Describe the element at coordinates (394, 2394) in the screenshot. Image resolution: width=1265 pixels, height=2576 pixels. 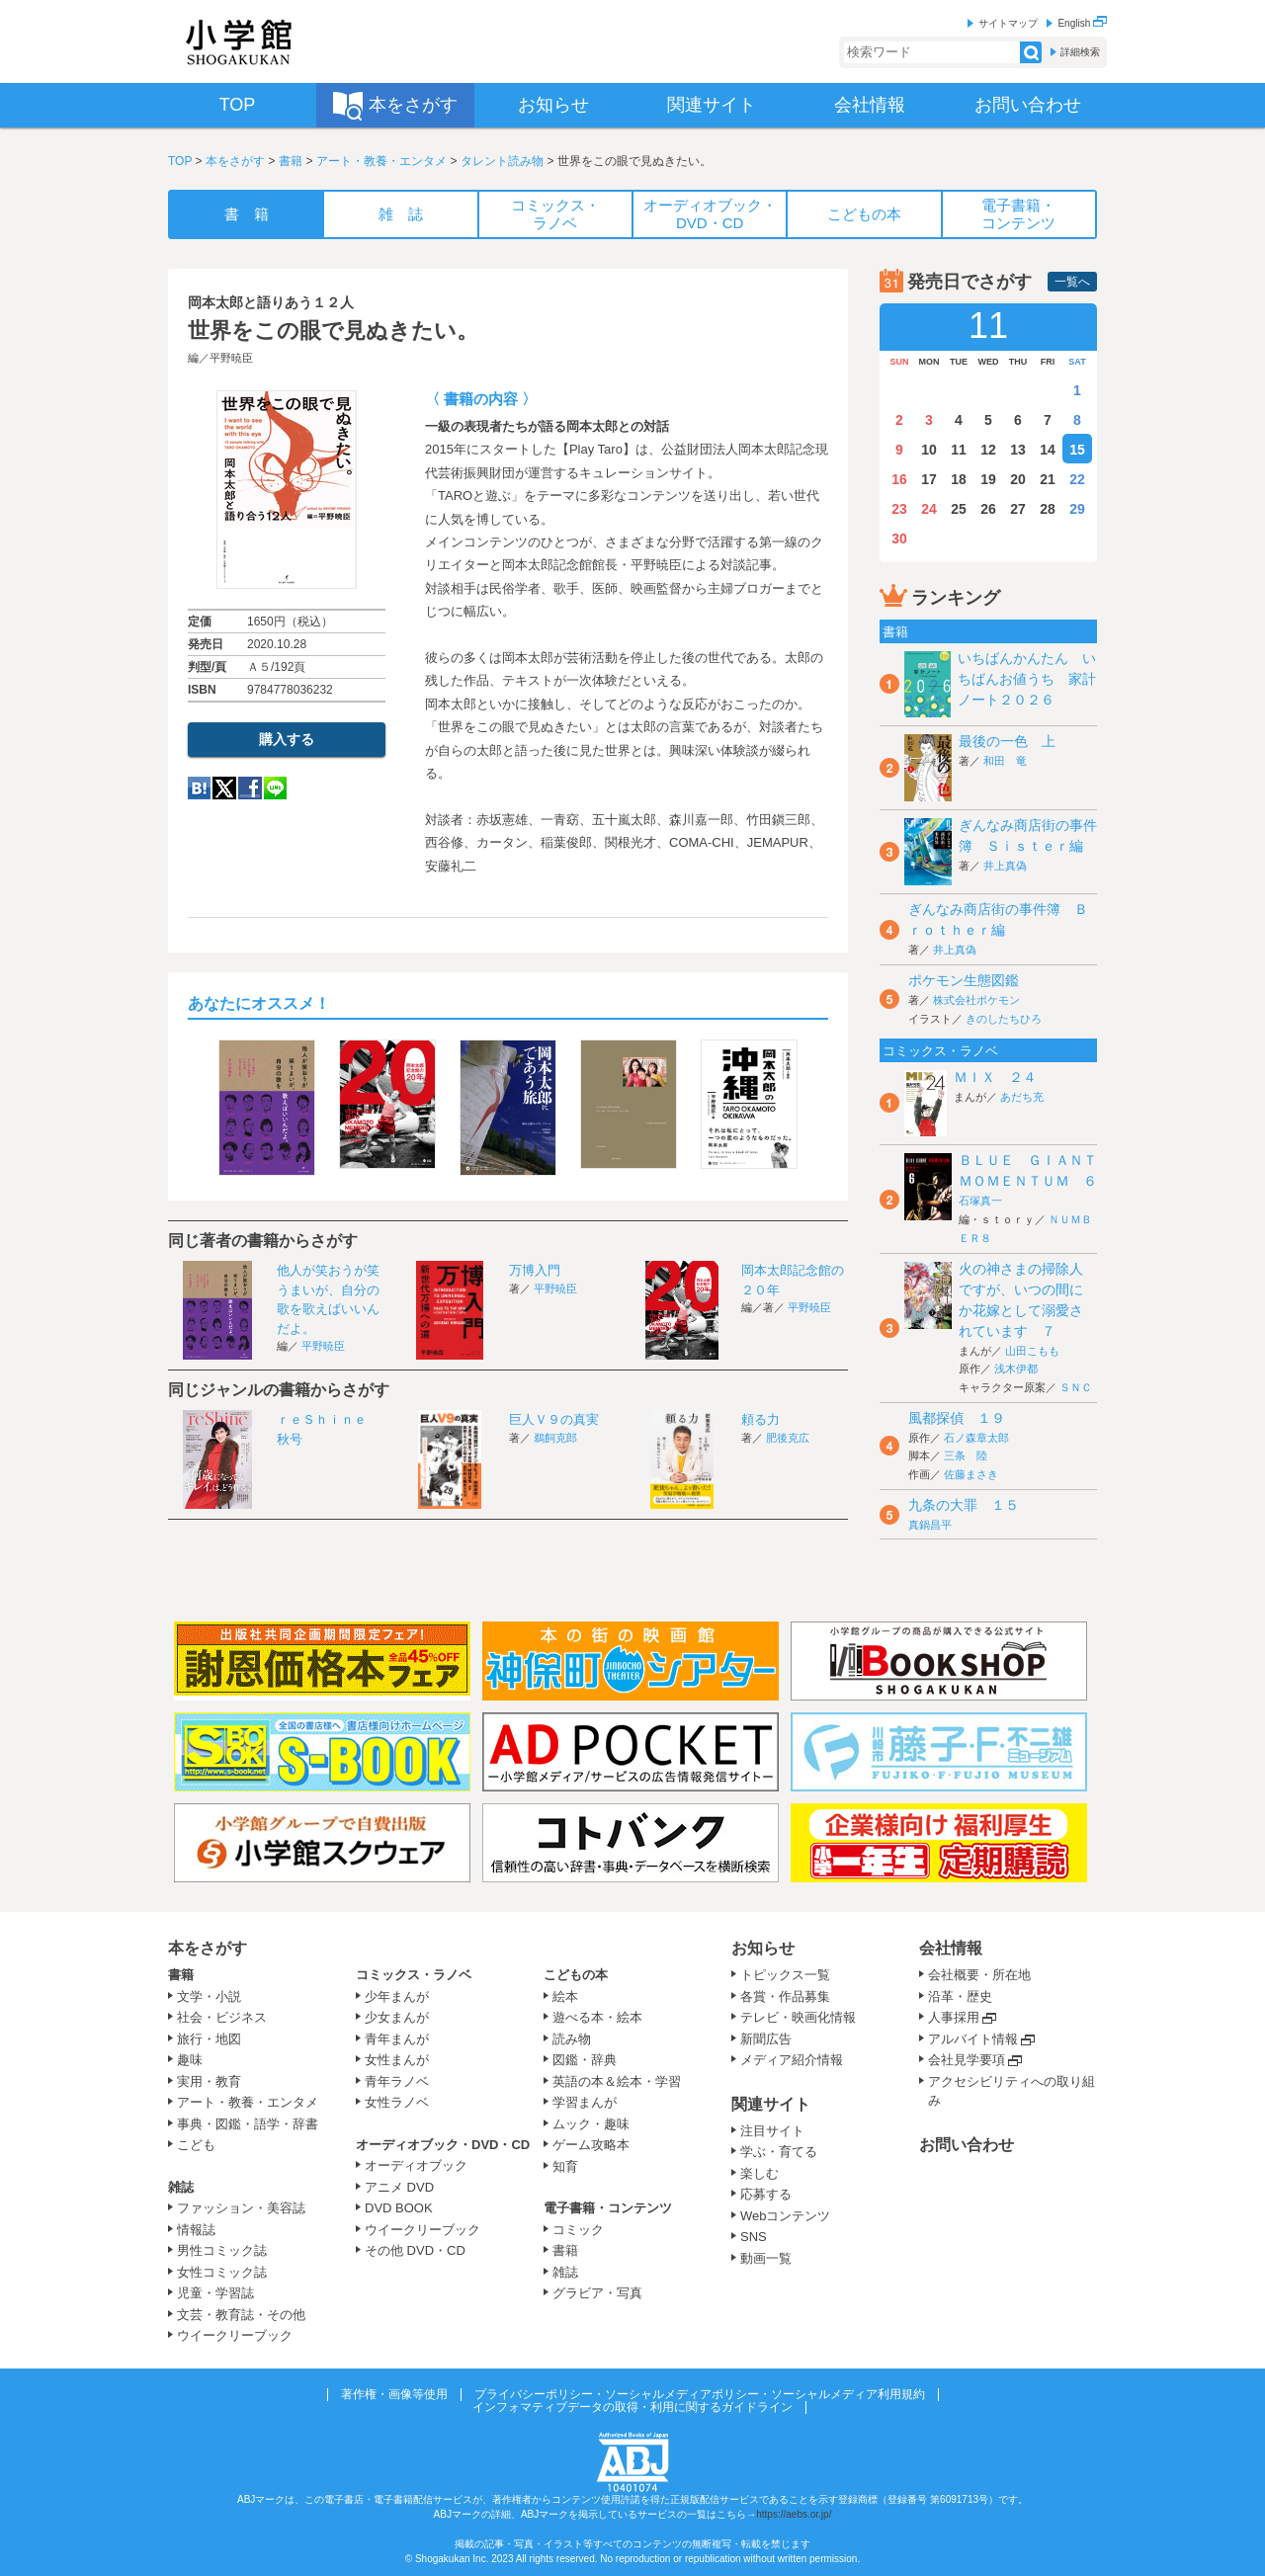
I see `著作権・画像等使用` at that location.